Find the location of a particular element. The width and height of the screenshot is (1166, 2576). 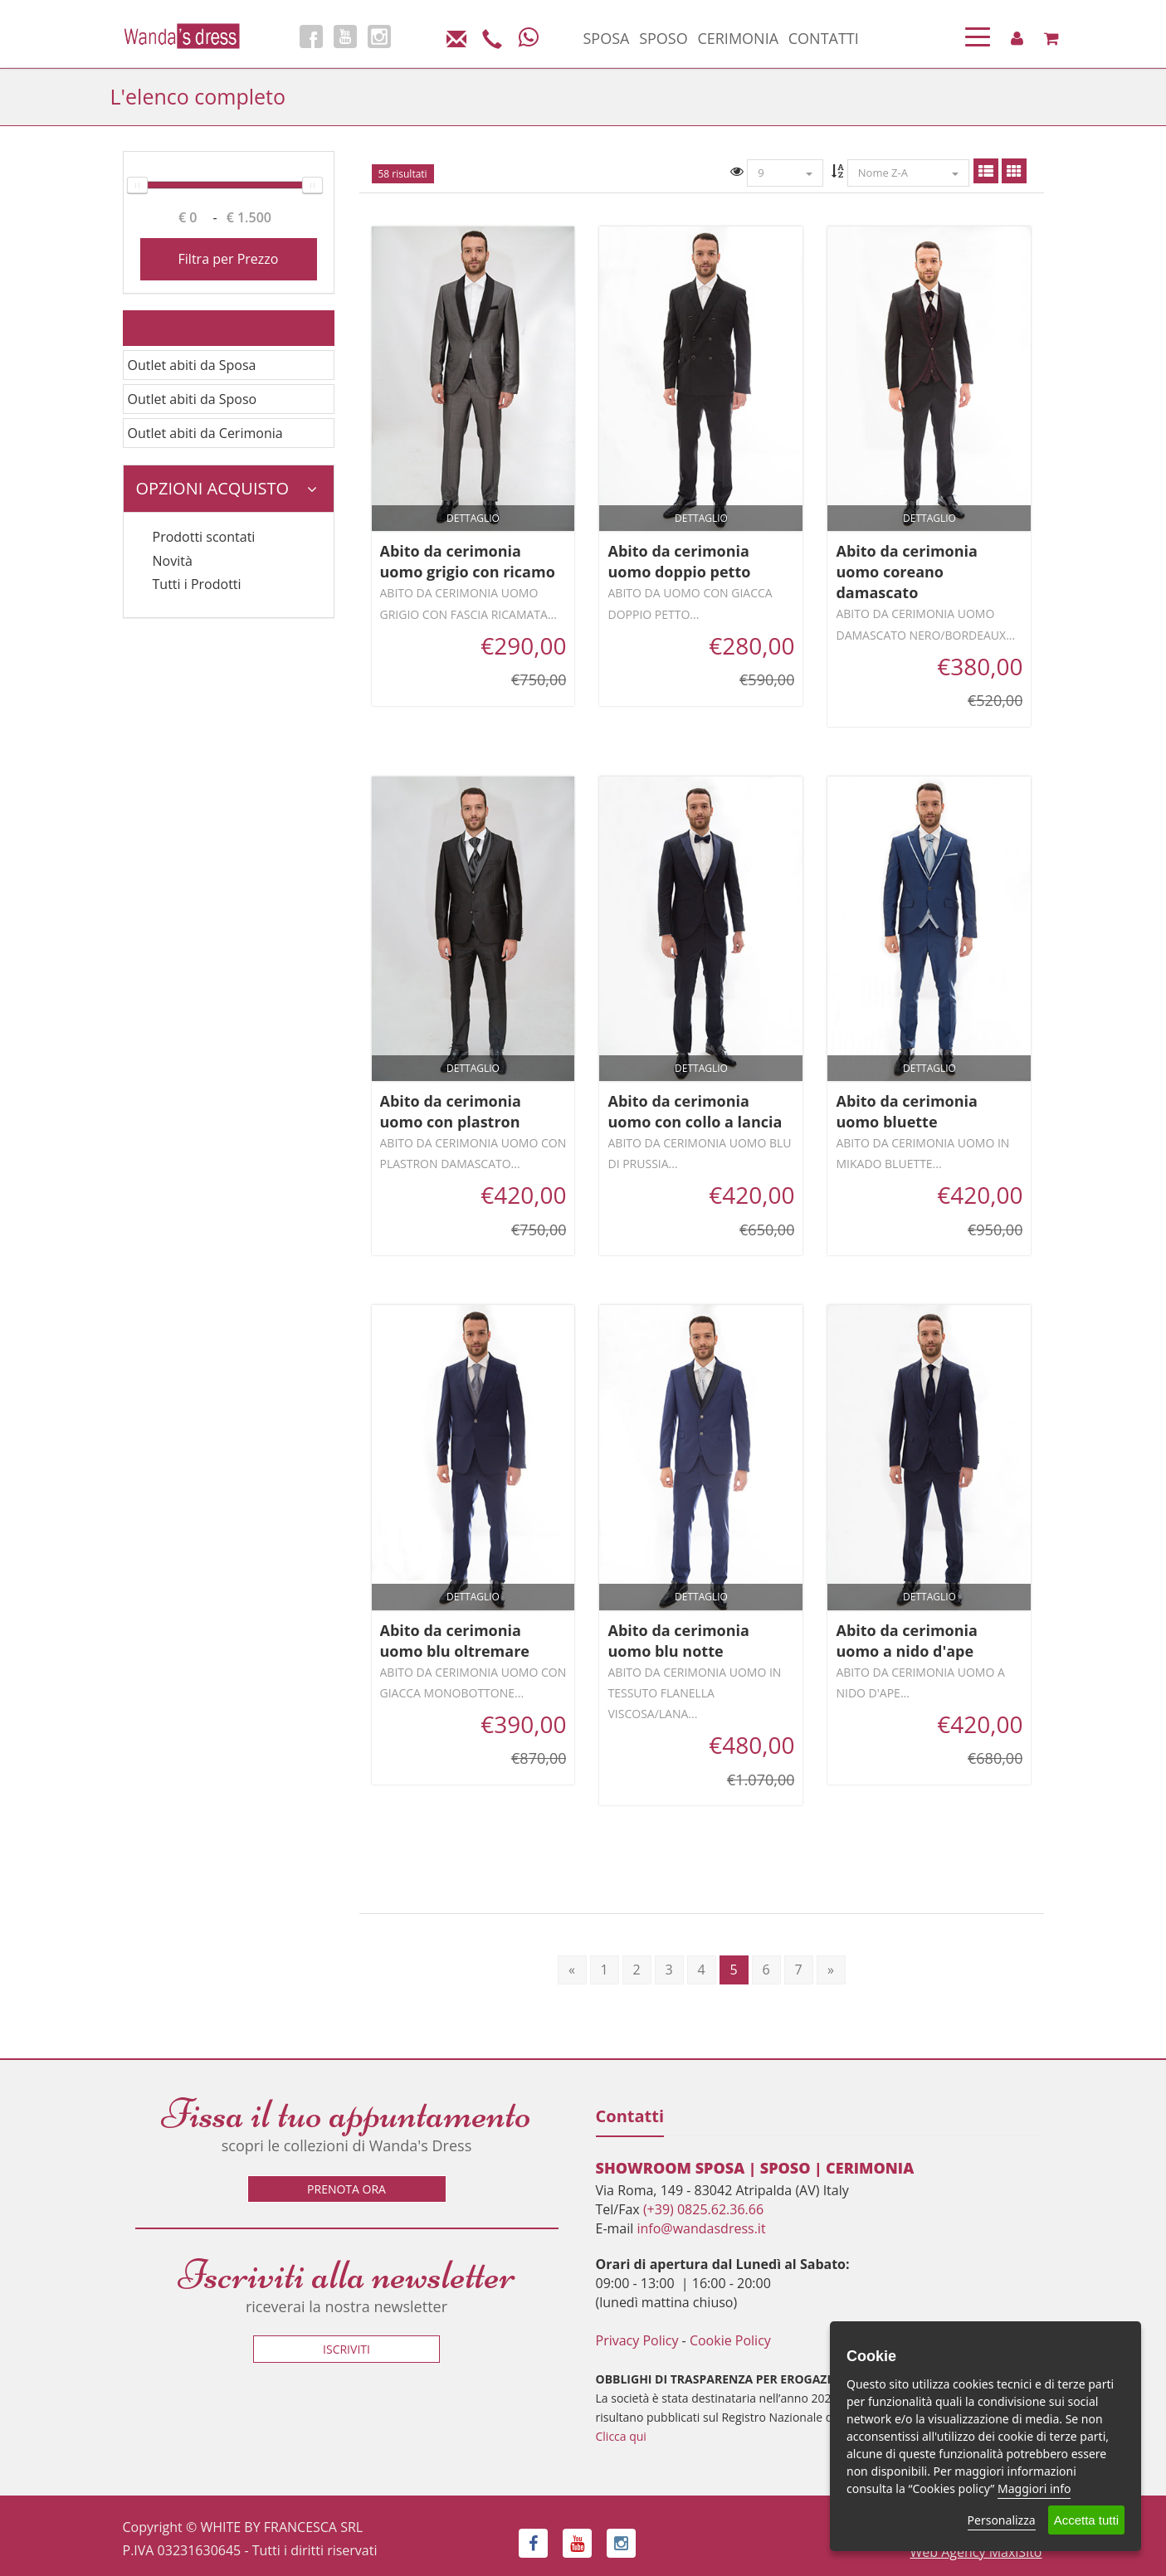

Novità is located at coordinates (173, 561).